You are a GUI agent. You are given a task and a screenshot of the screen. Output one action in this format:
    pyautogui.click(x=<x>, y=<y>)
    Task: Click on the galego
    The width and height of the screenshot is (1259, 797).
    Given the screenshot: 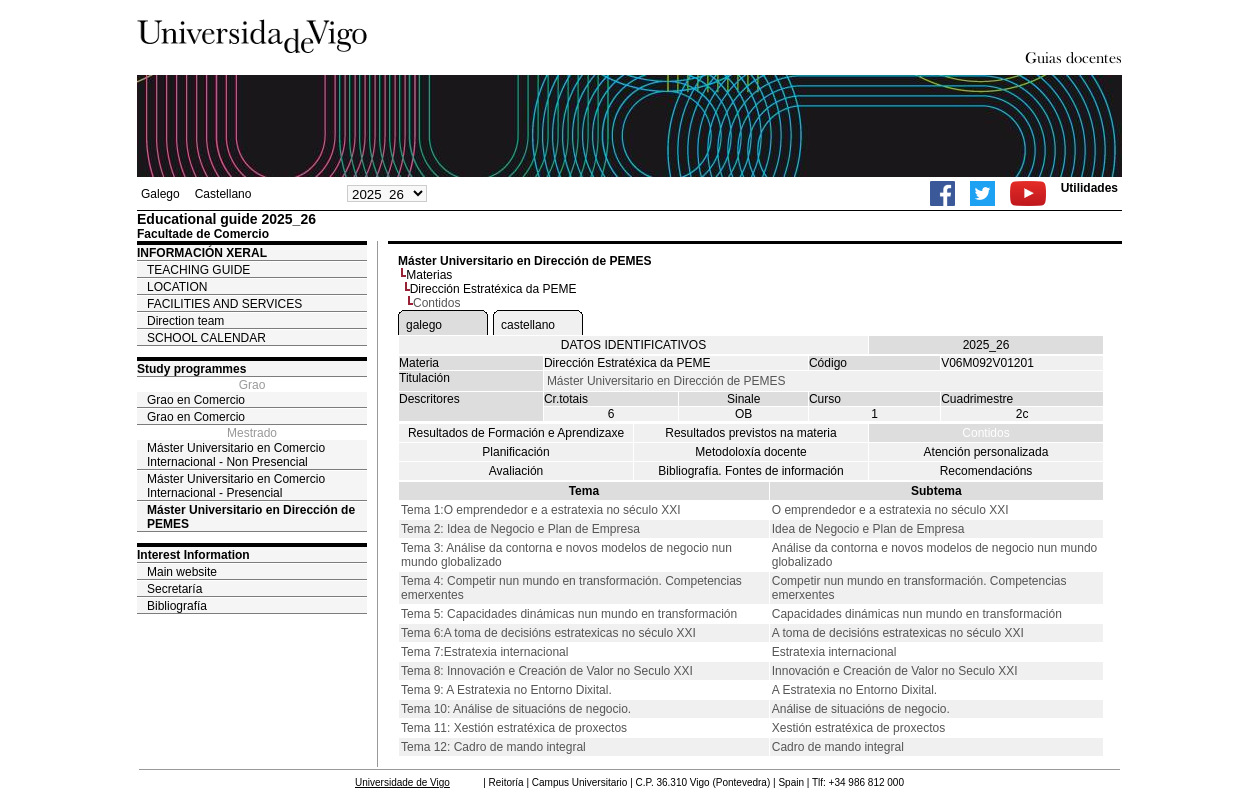 What is the action you would take?
    pyautogui.click(x=424, y=325)
    